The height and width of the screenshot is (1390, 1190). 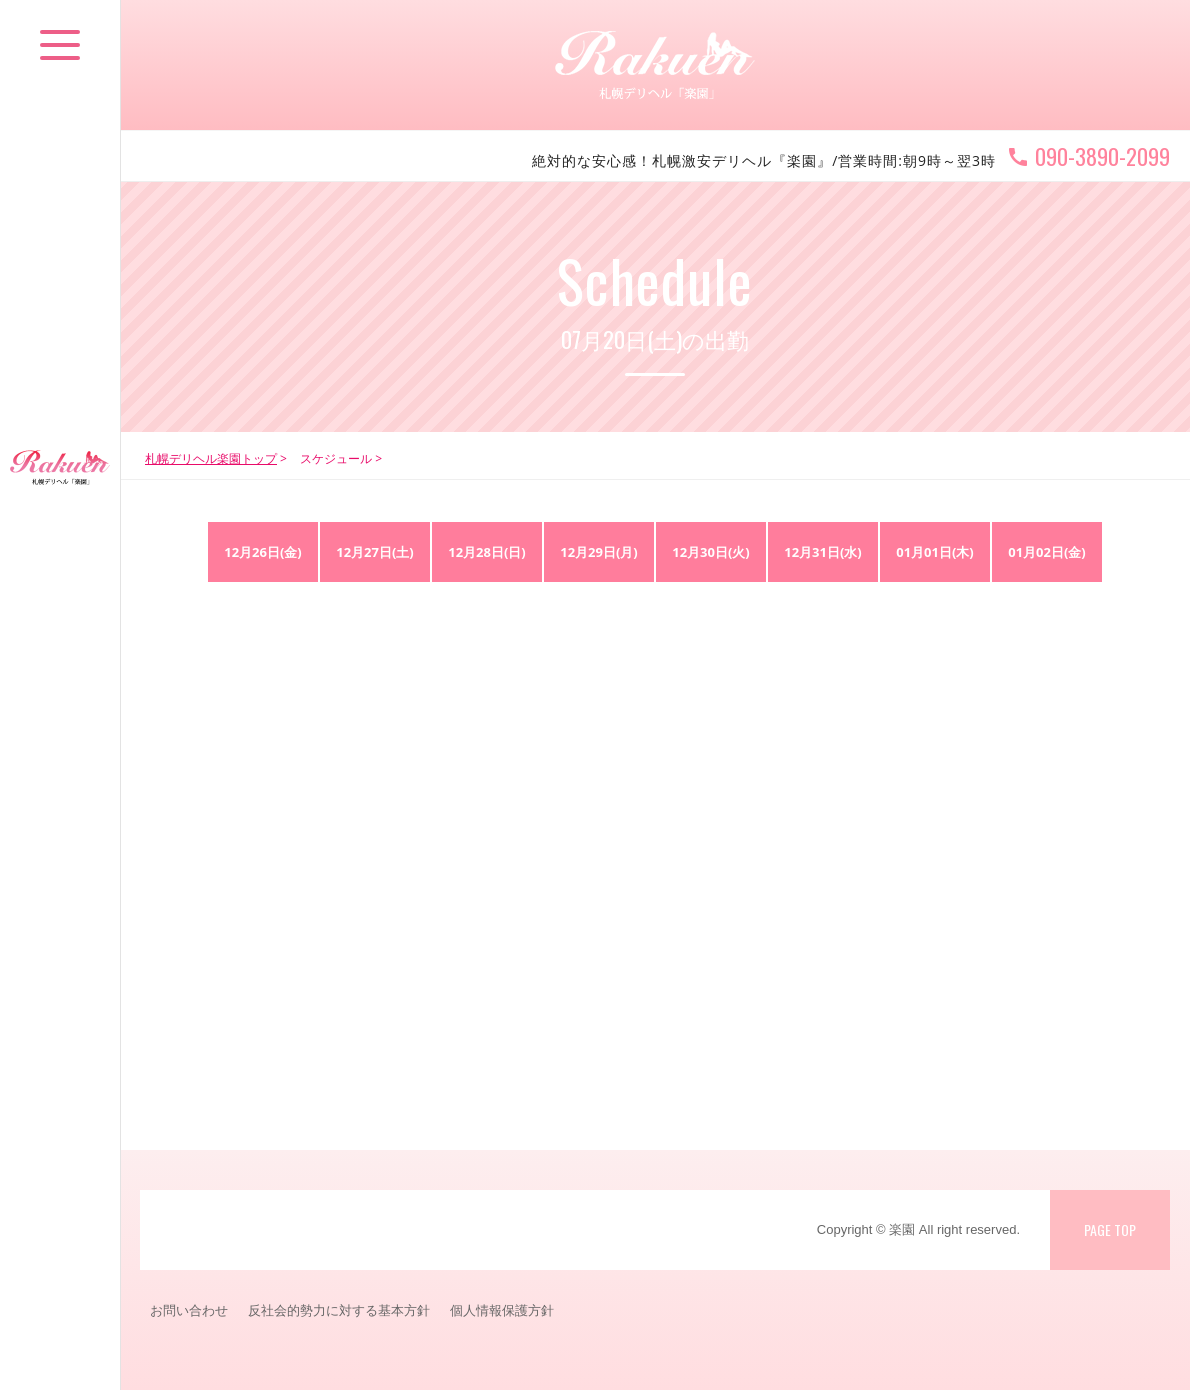 I want to click on 12月31日(水), so click(x=823, y=552).